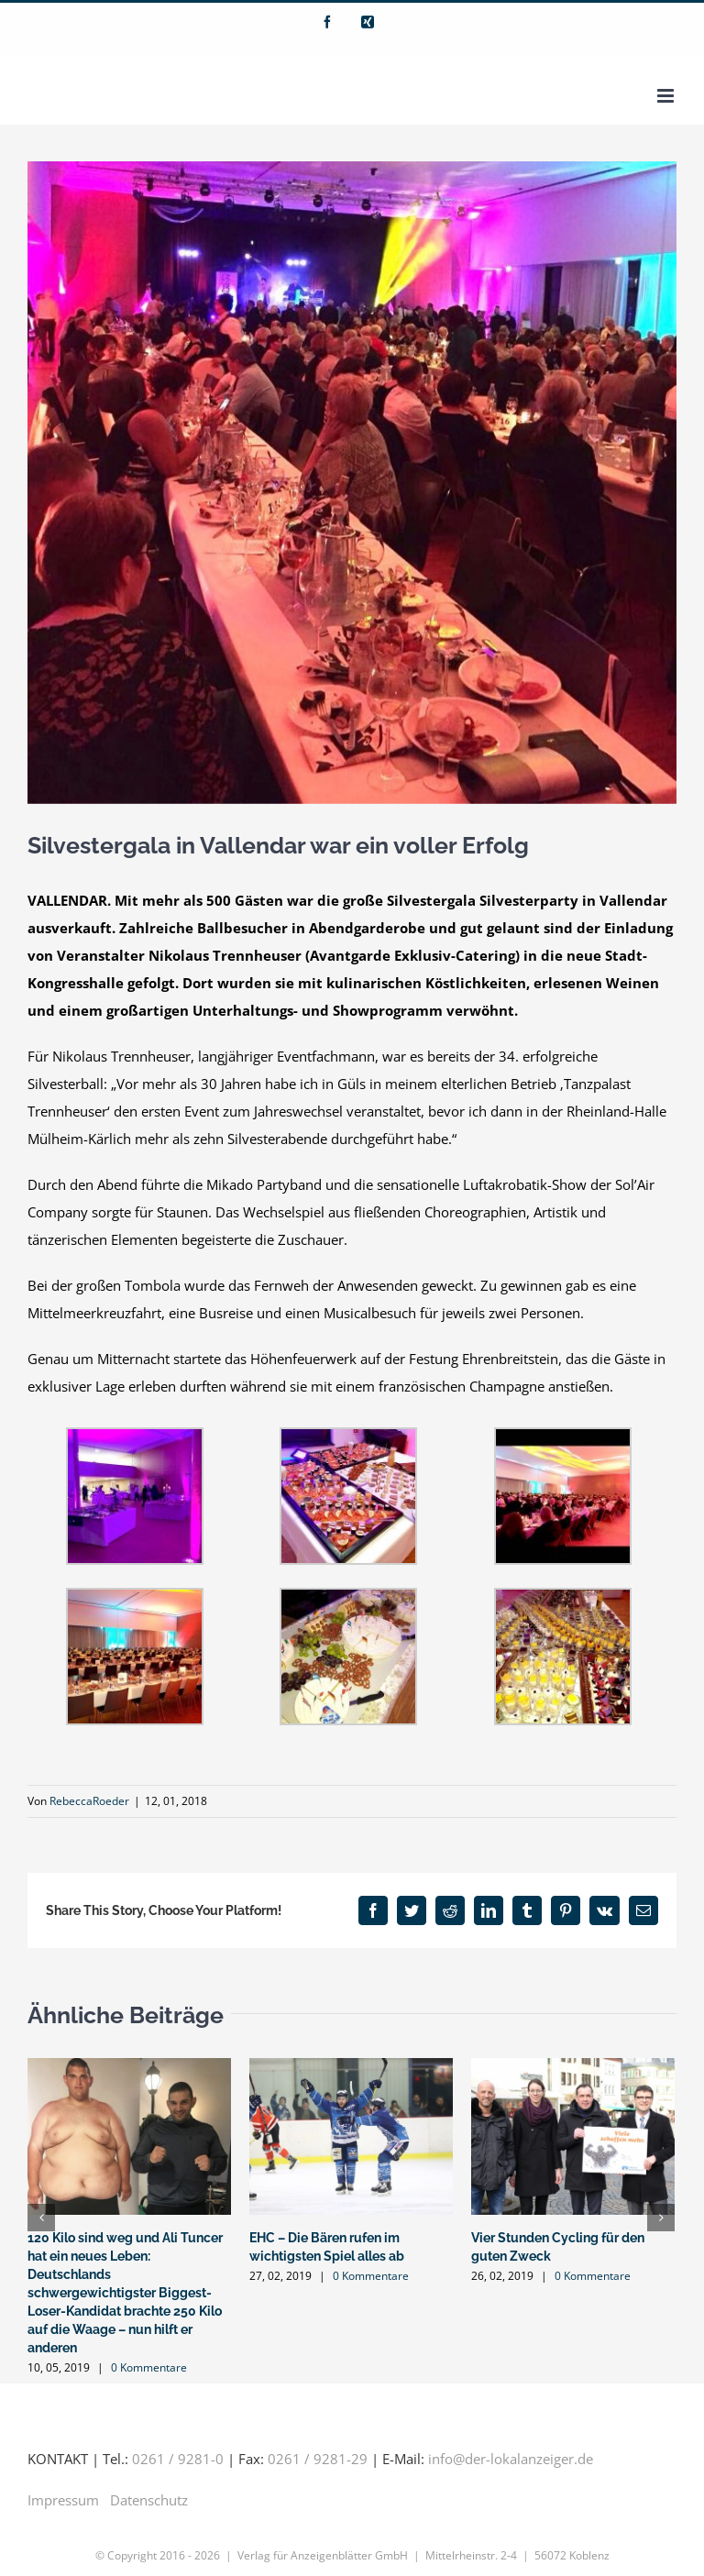 Image resolution: width=704 pixels, height=2576 pixels. What do you see at coordinates (510, 2458) in the screenshot?
I see `info@der-lokalanzeiger.de` at bounding box center [510, 2458].